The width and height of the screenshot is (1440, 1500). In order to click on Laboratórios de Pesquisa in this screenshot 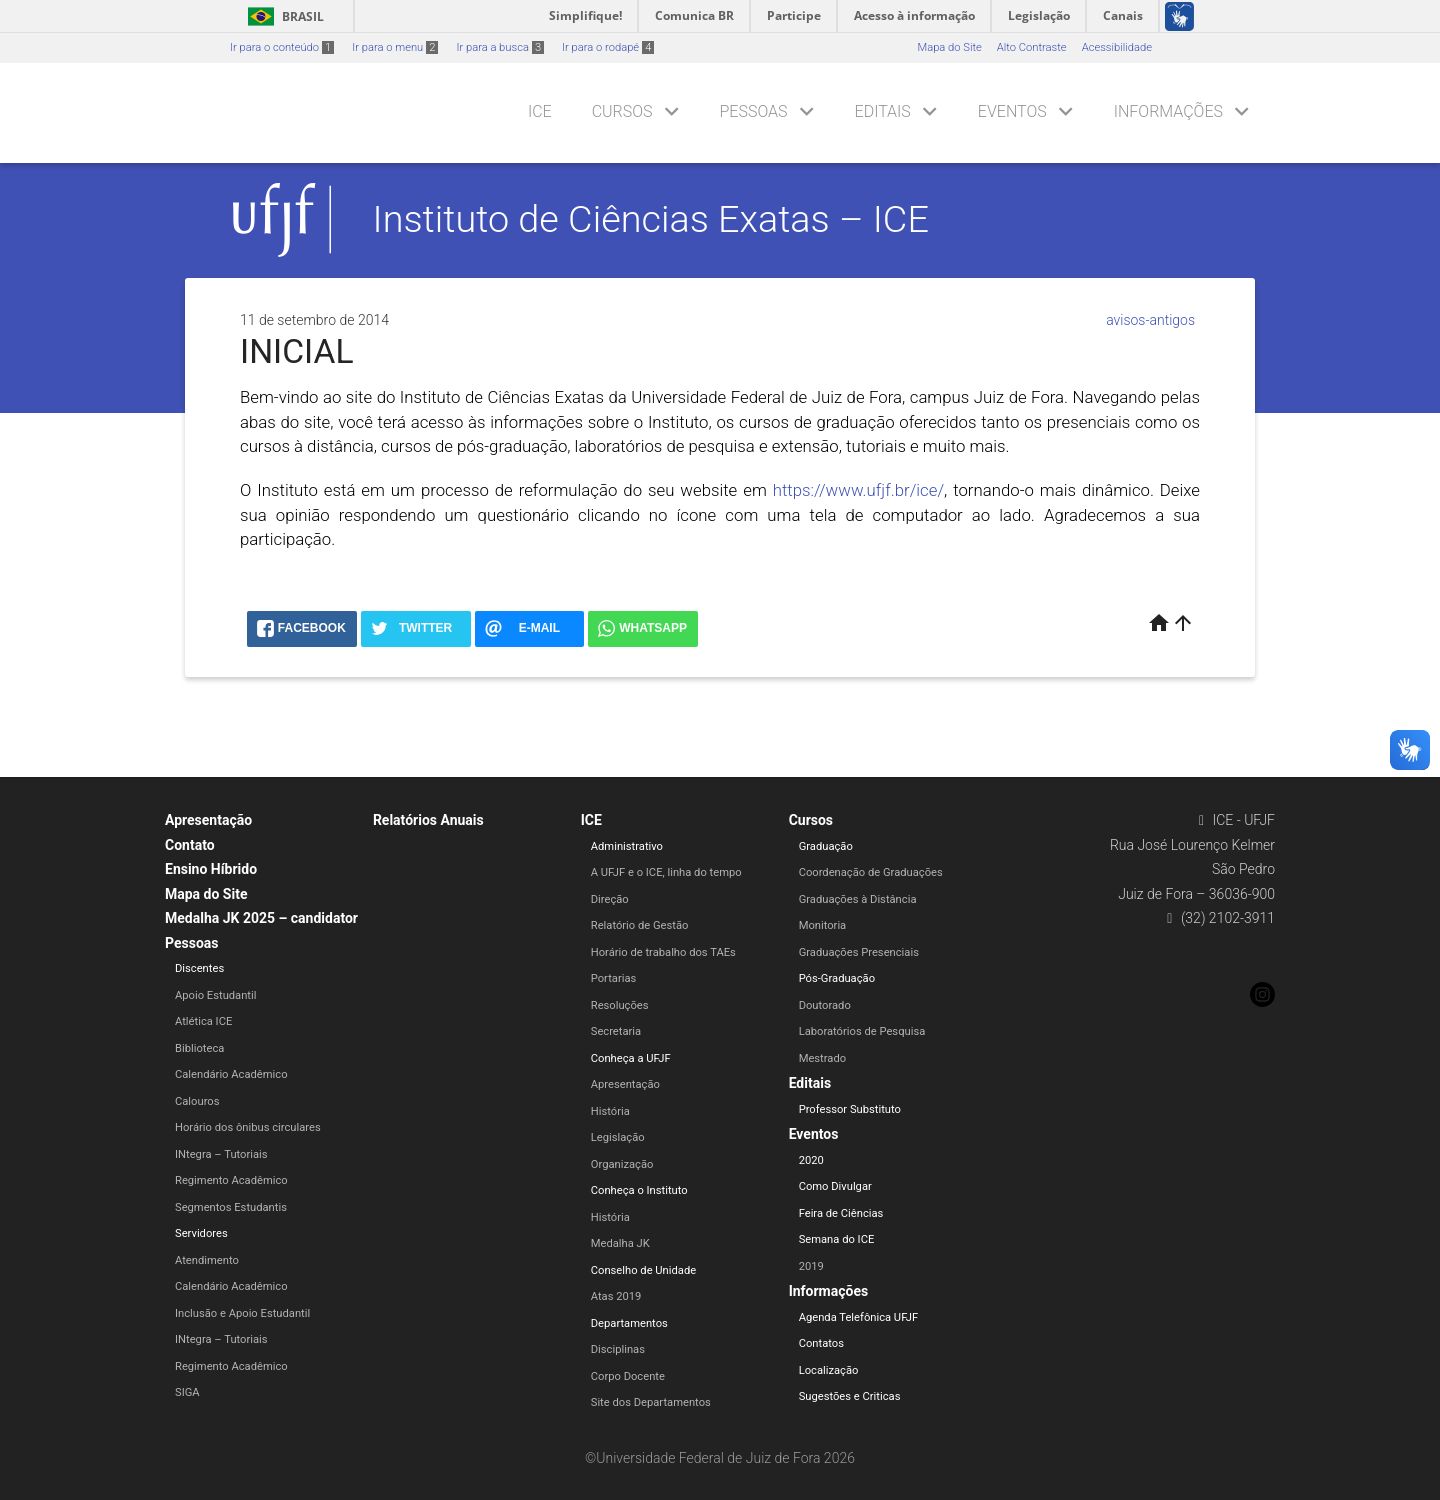, I will do `click(862, 1031)`.